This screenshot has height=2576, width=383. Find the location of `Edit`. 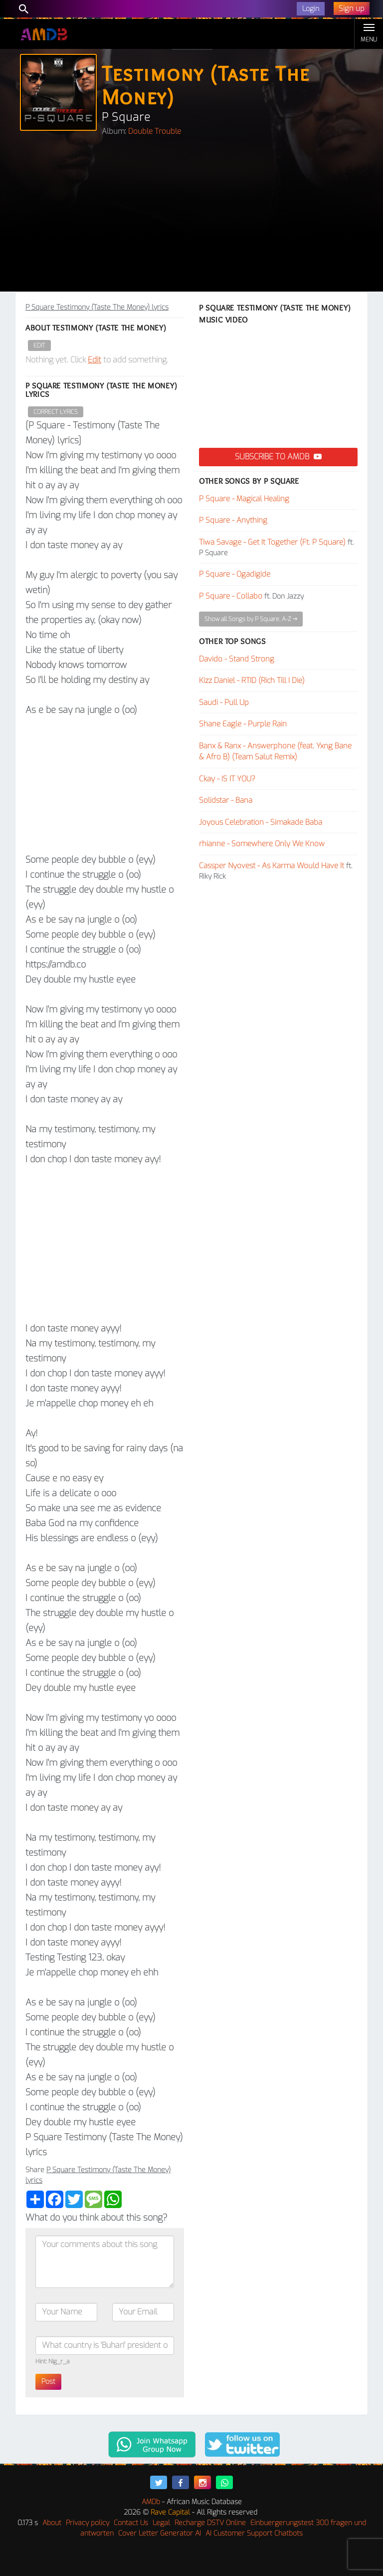

Edit is located at coordinates (39, 345).